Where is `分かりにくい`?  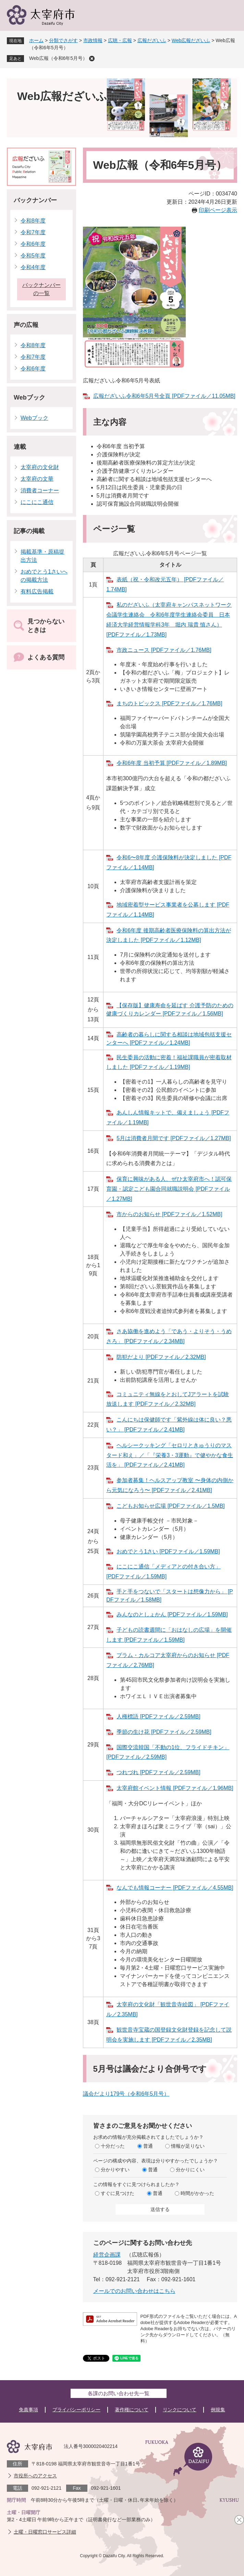 分かりにくい is located at coordinates (190, 2169).